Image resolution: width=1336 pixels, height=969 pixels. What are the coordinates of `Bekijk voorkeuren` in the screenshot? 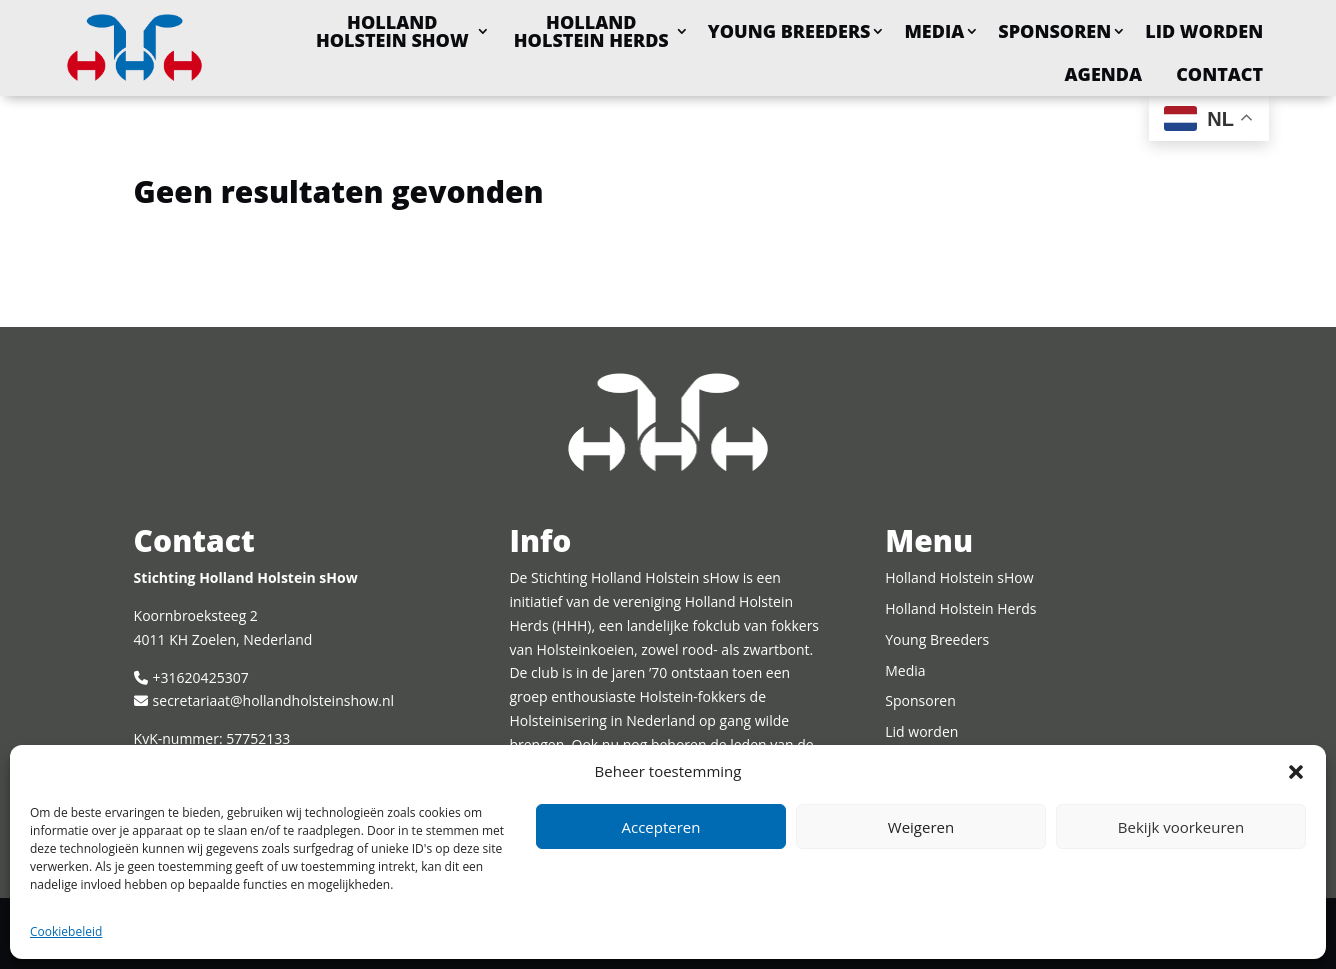 It's located at (1181, 827).